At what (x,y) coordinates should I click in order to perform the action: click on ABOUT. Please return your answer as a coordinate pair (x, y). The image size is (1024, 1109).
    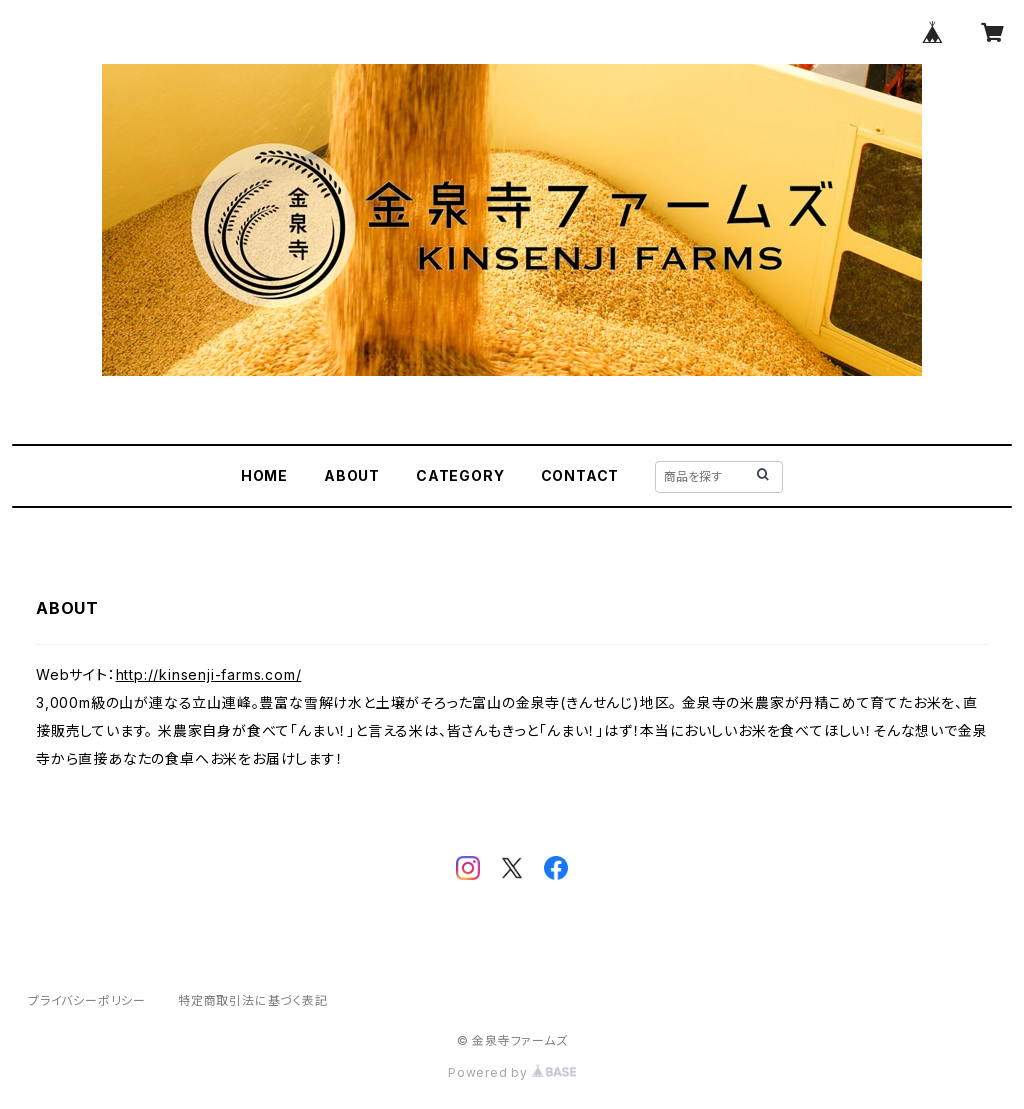
    Looking at the image, I should click on (352, 475).